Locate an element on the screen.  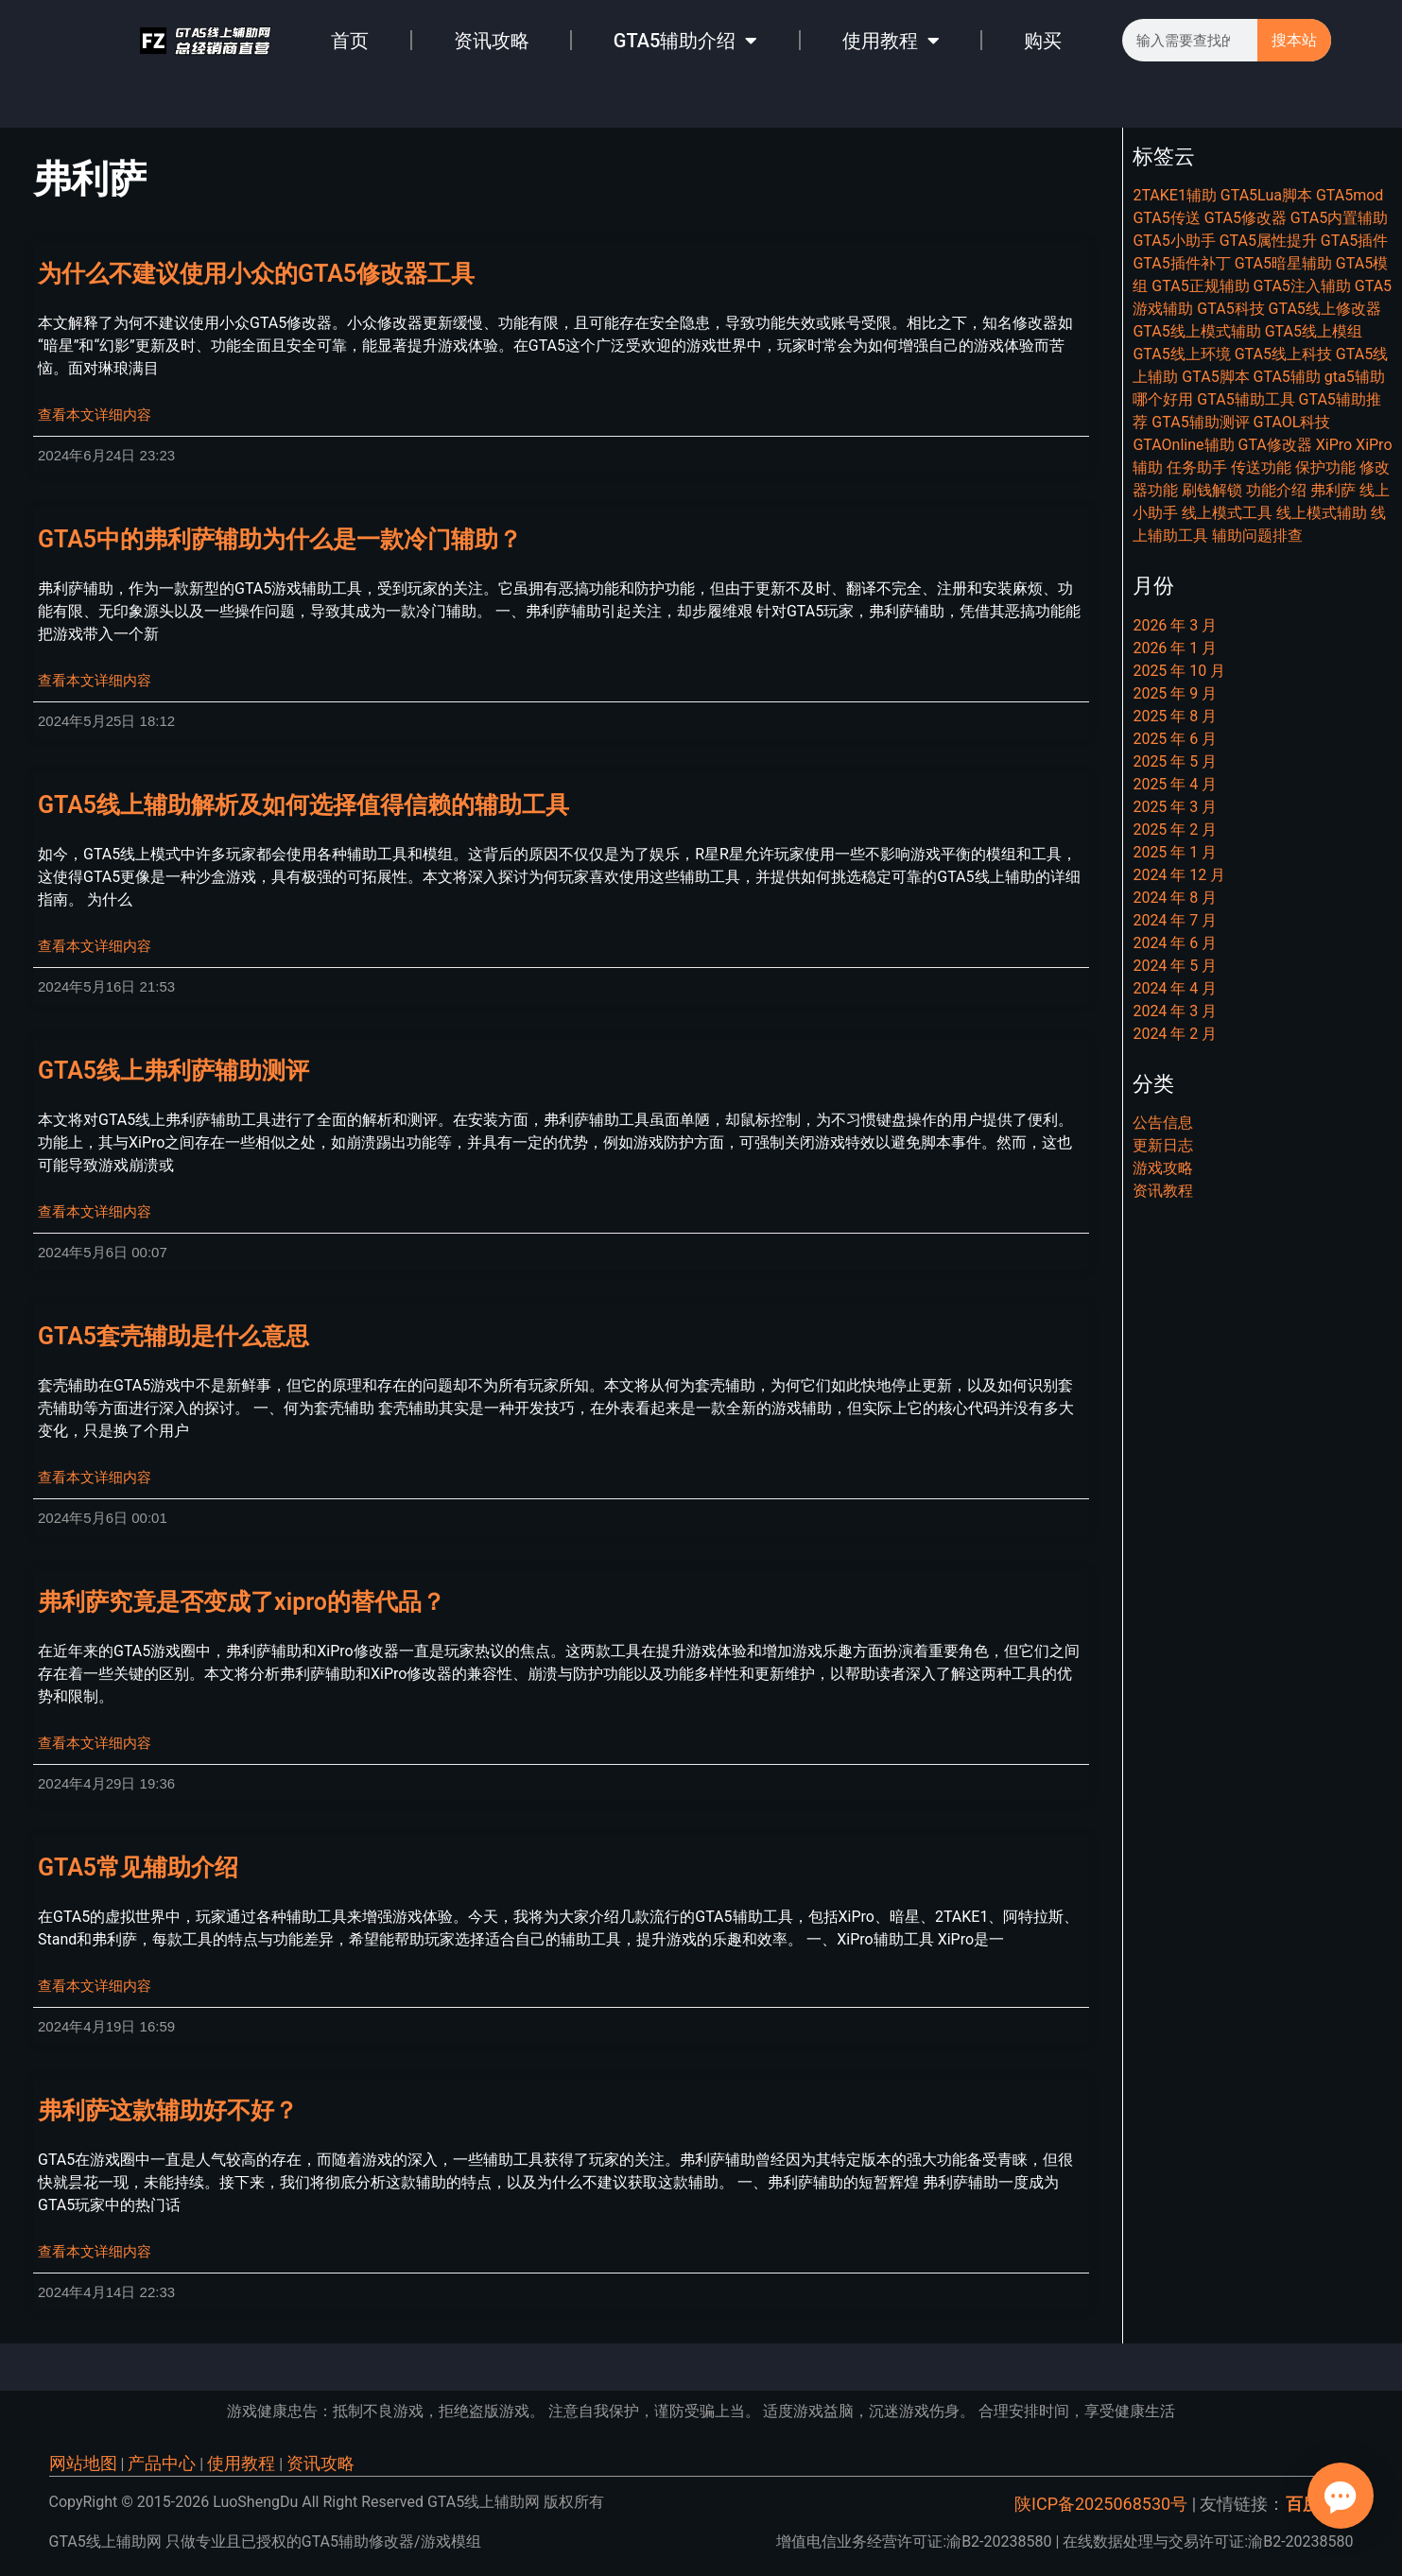
游戏攻略 is located at coordinates (1163, 1168).